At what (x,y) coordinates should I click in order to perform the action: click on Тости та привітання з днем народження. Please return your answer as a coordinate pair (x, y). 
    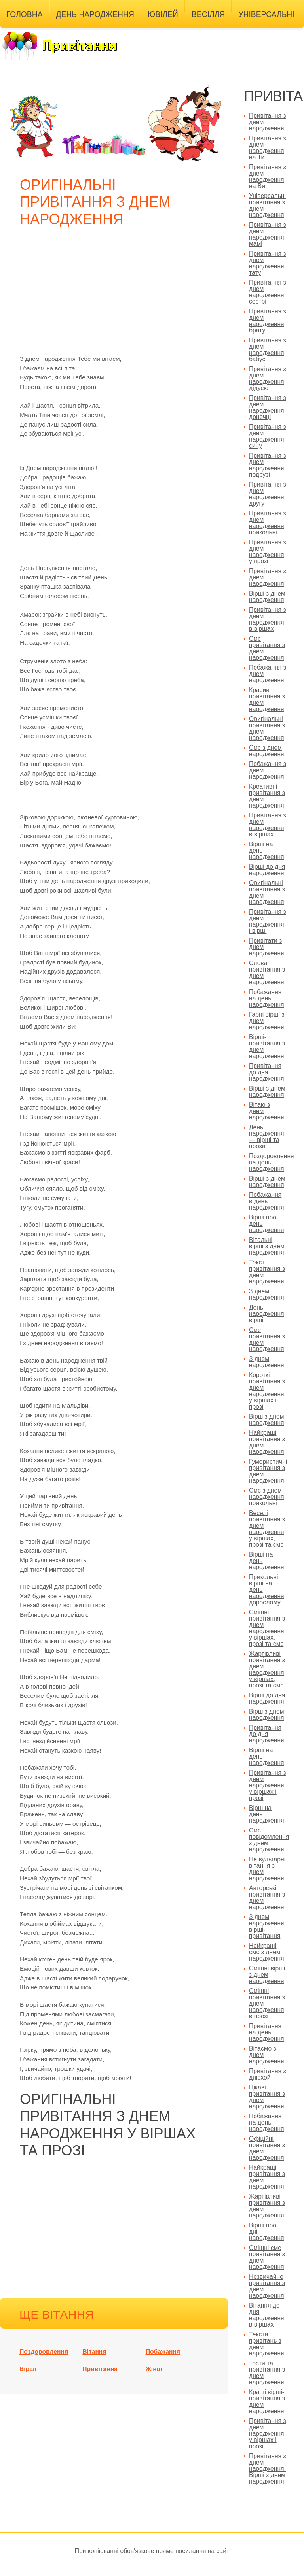
    Looking at the image, I should click on (267, 2372).